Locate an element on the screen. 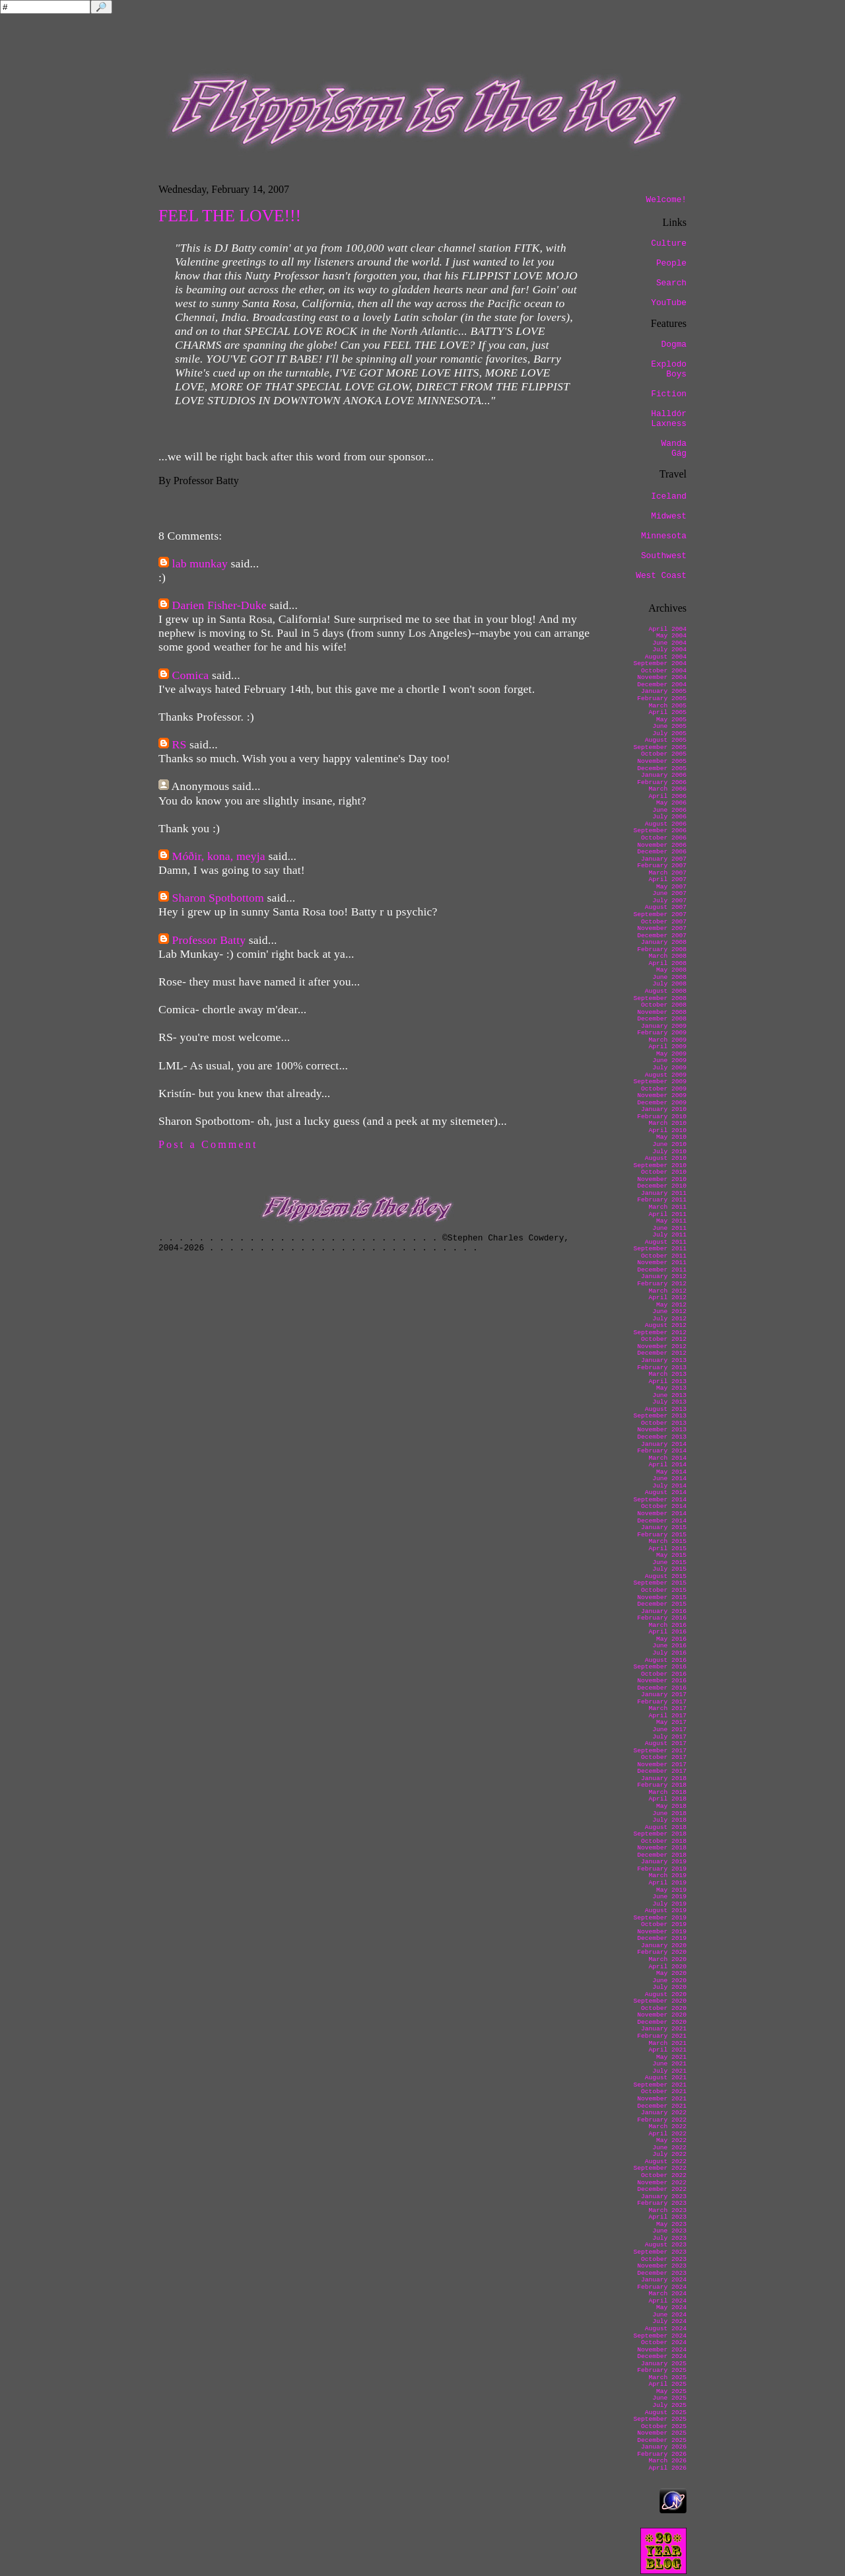 This screenshot has width=845, height=2576. October 2009 is located at coordinates (664, 1088).